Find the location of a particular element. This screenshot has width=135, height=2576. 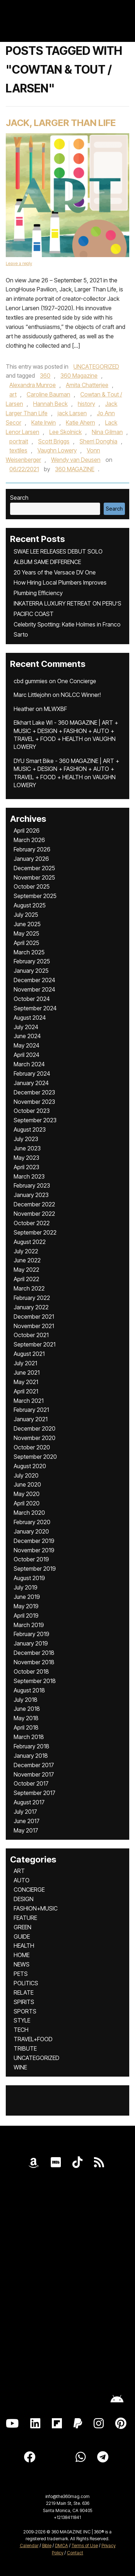

February 2024 is located at coordinates (32, 1073).